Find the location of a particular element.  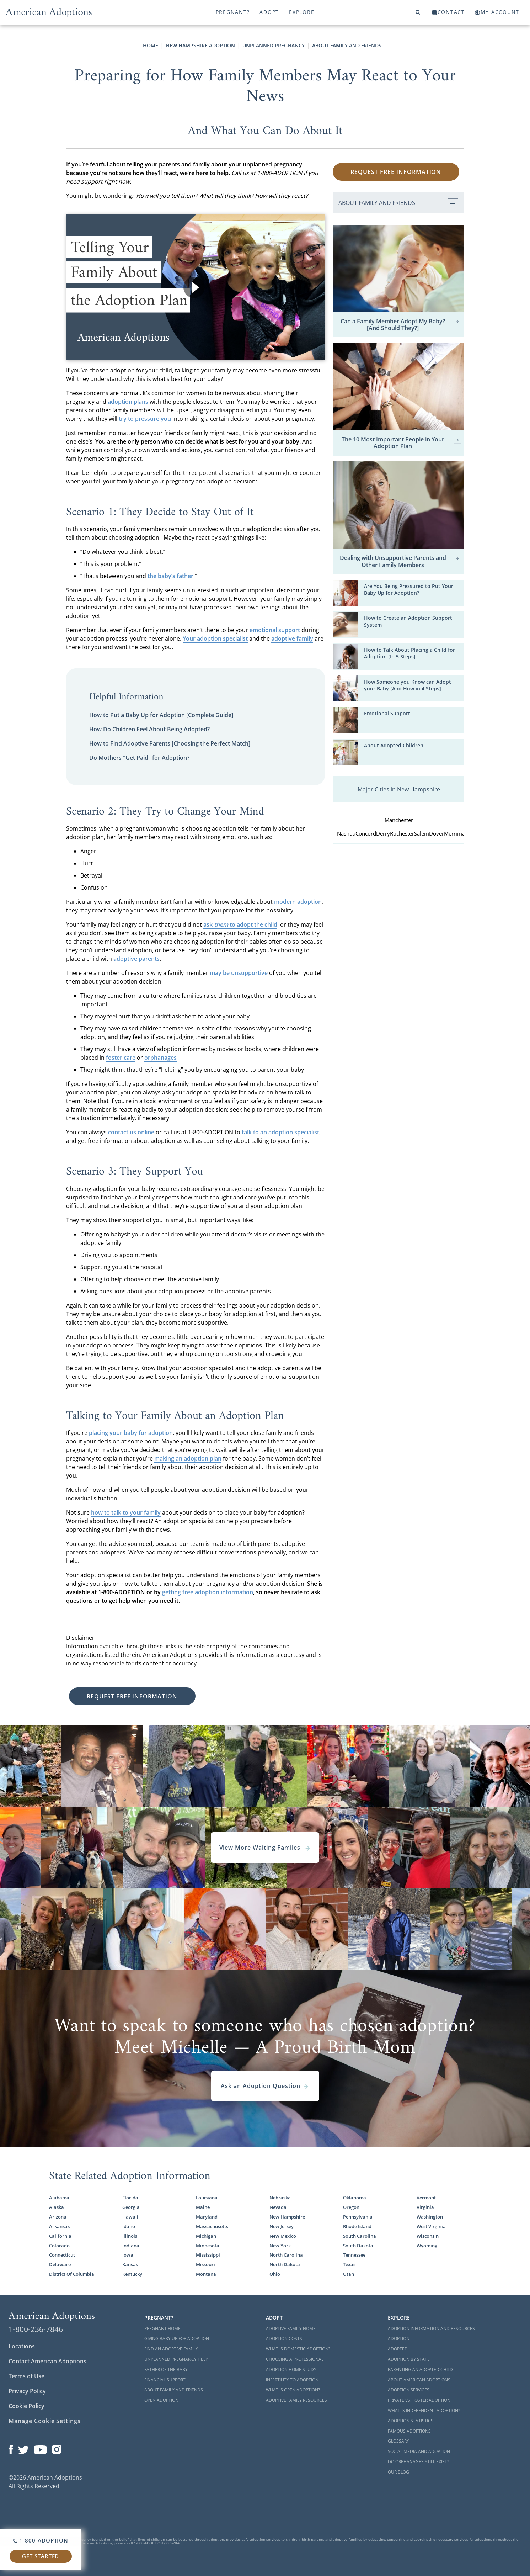

West Virginia is located at coordinates (431, 2226).